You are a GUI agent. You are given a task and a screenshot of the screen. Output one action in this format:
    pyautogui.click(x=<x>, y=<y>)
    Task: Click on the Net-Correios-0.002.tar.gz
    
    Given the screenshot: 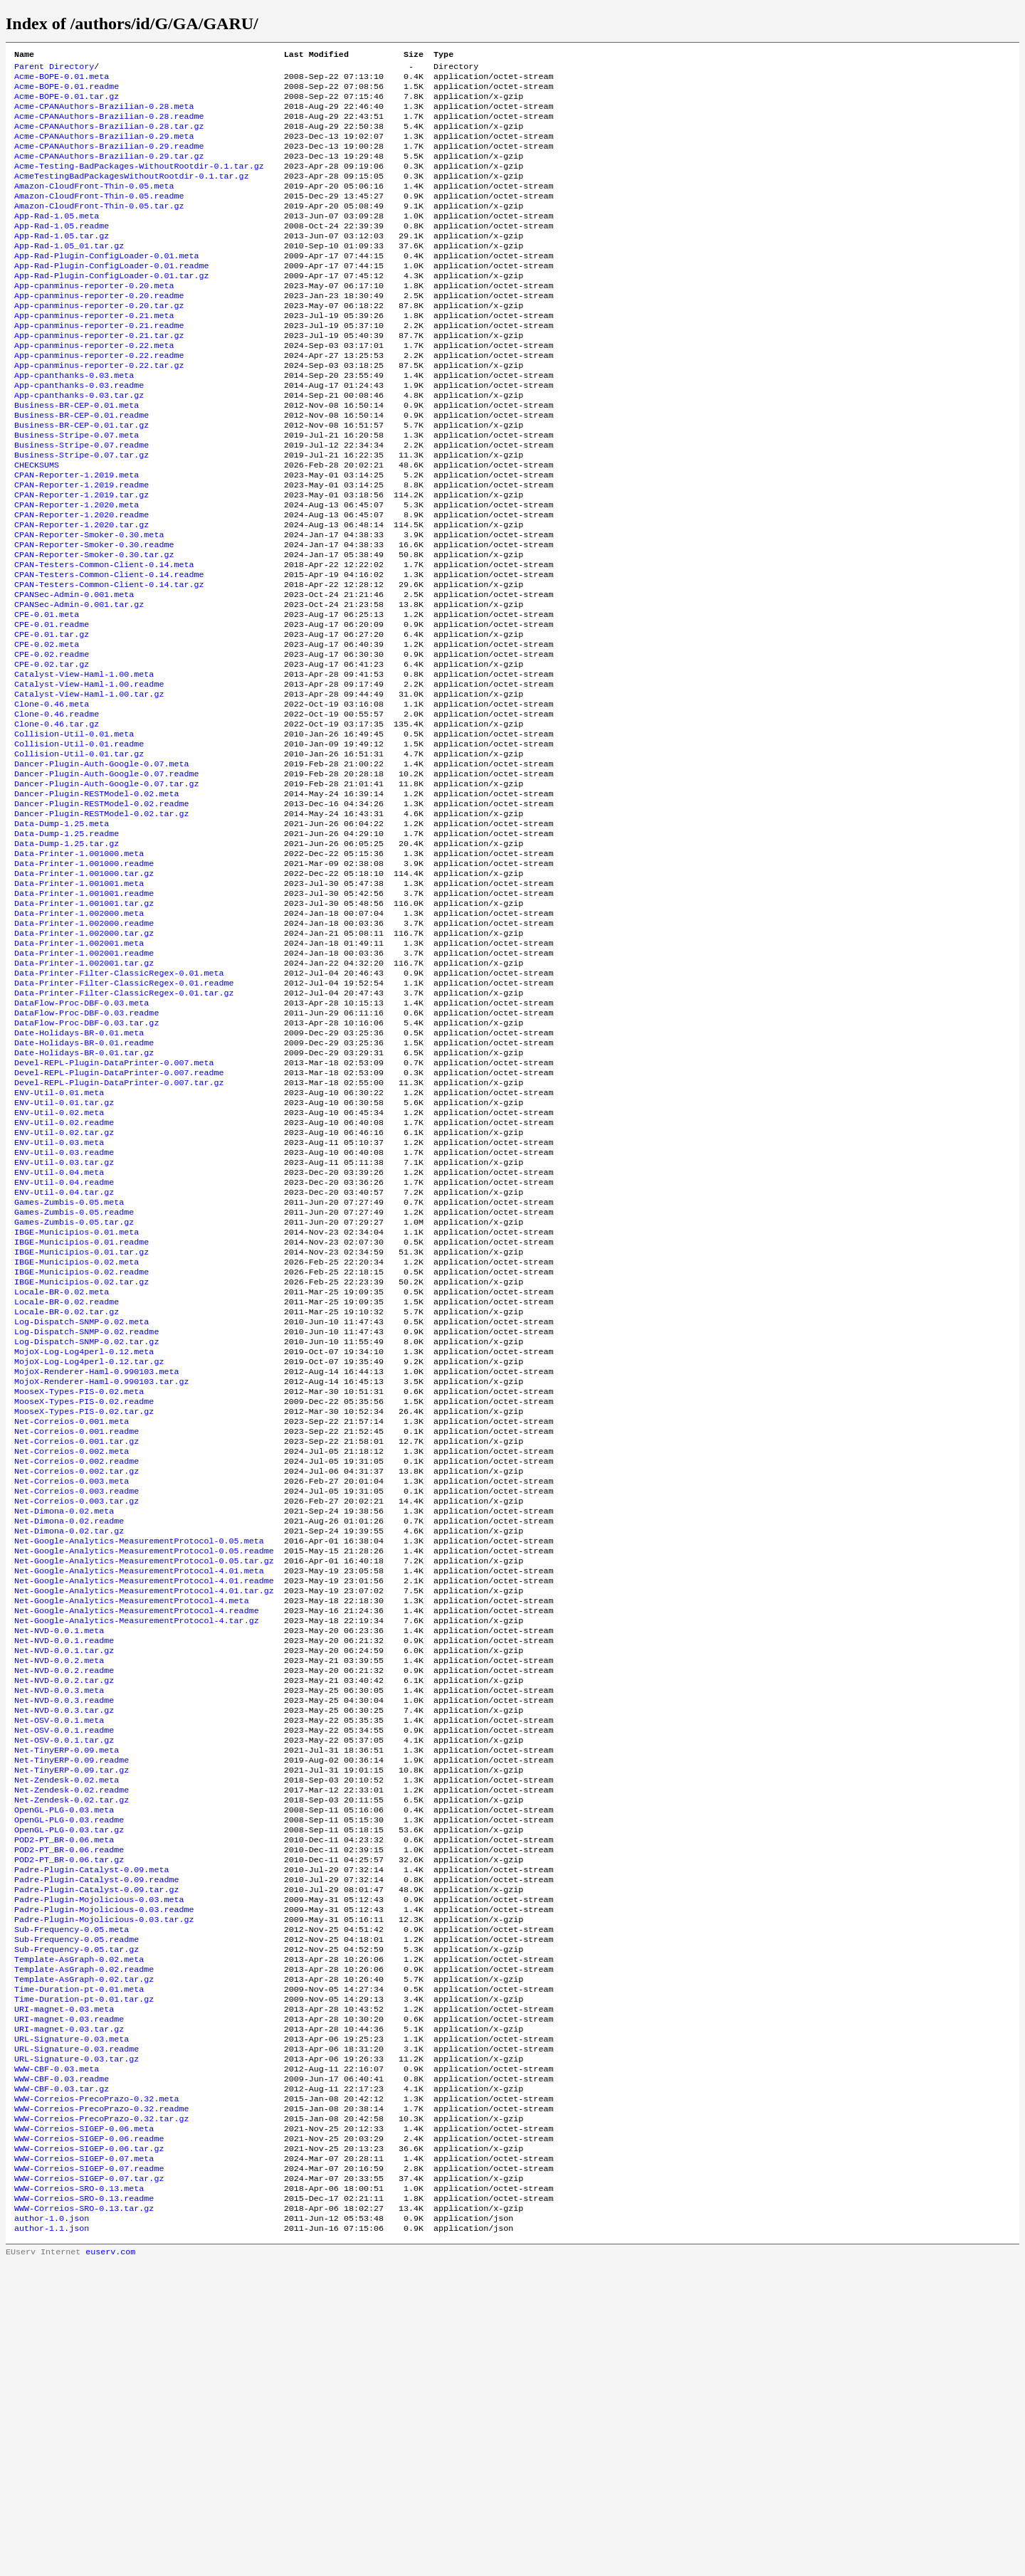 What is the action you would take?
    pyautogui.click(x=76, y=1674)
    